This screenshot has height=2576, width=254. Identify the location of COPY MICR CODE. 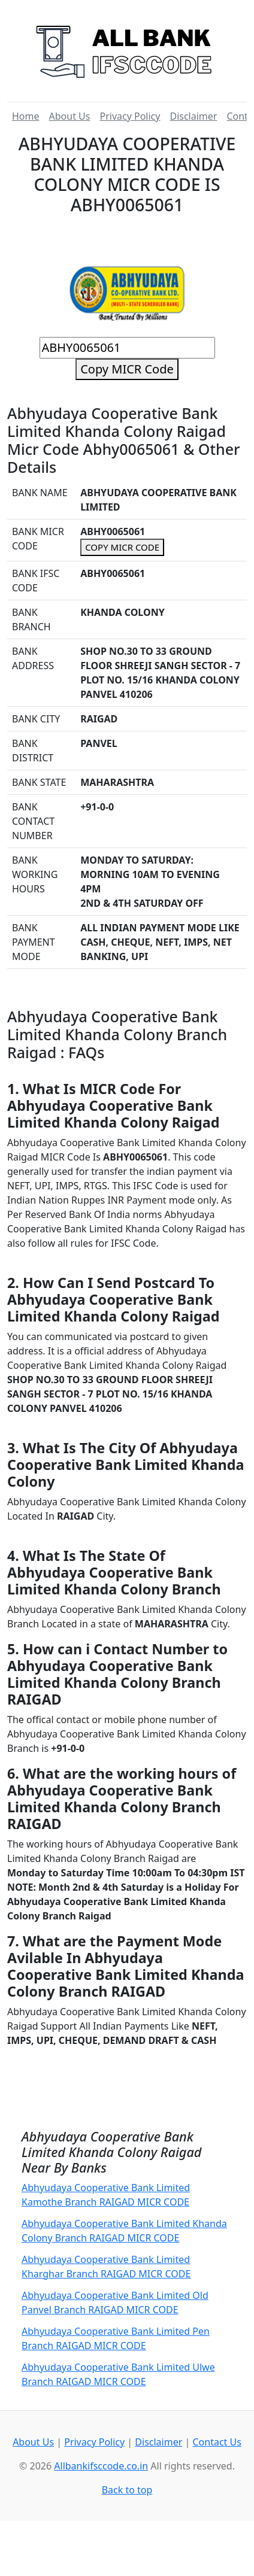
(122, 547).